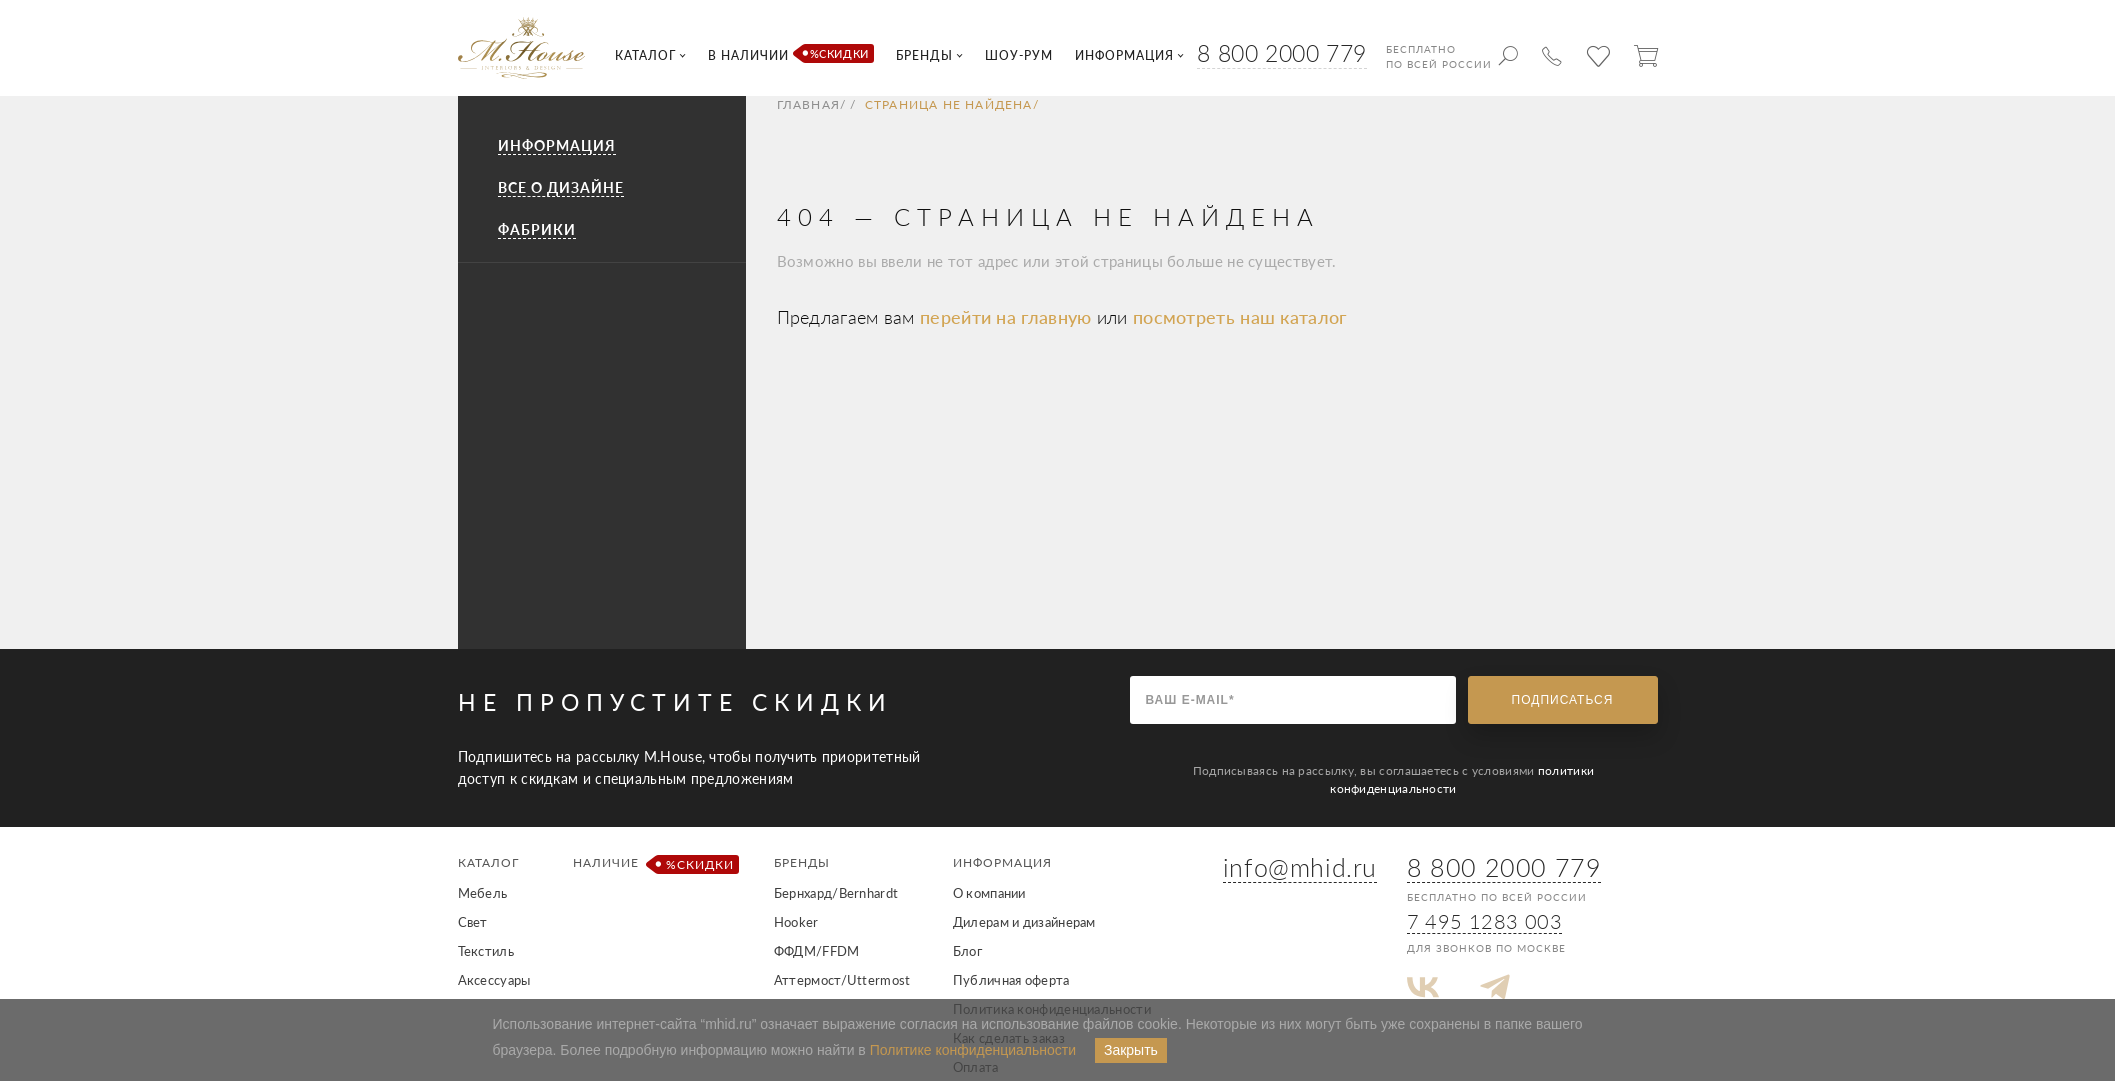 Image resolution: width=2115 pixels, height=1081 pixels. Describe the element at coordinates (1240, 317) in the screenshot. I see `посмотреть наш каталог` at that location.